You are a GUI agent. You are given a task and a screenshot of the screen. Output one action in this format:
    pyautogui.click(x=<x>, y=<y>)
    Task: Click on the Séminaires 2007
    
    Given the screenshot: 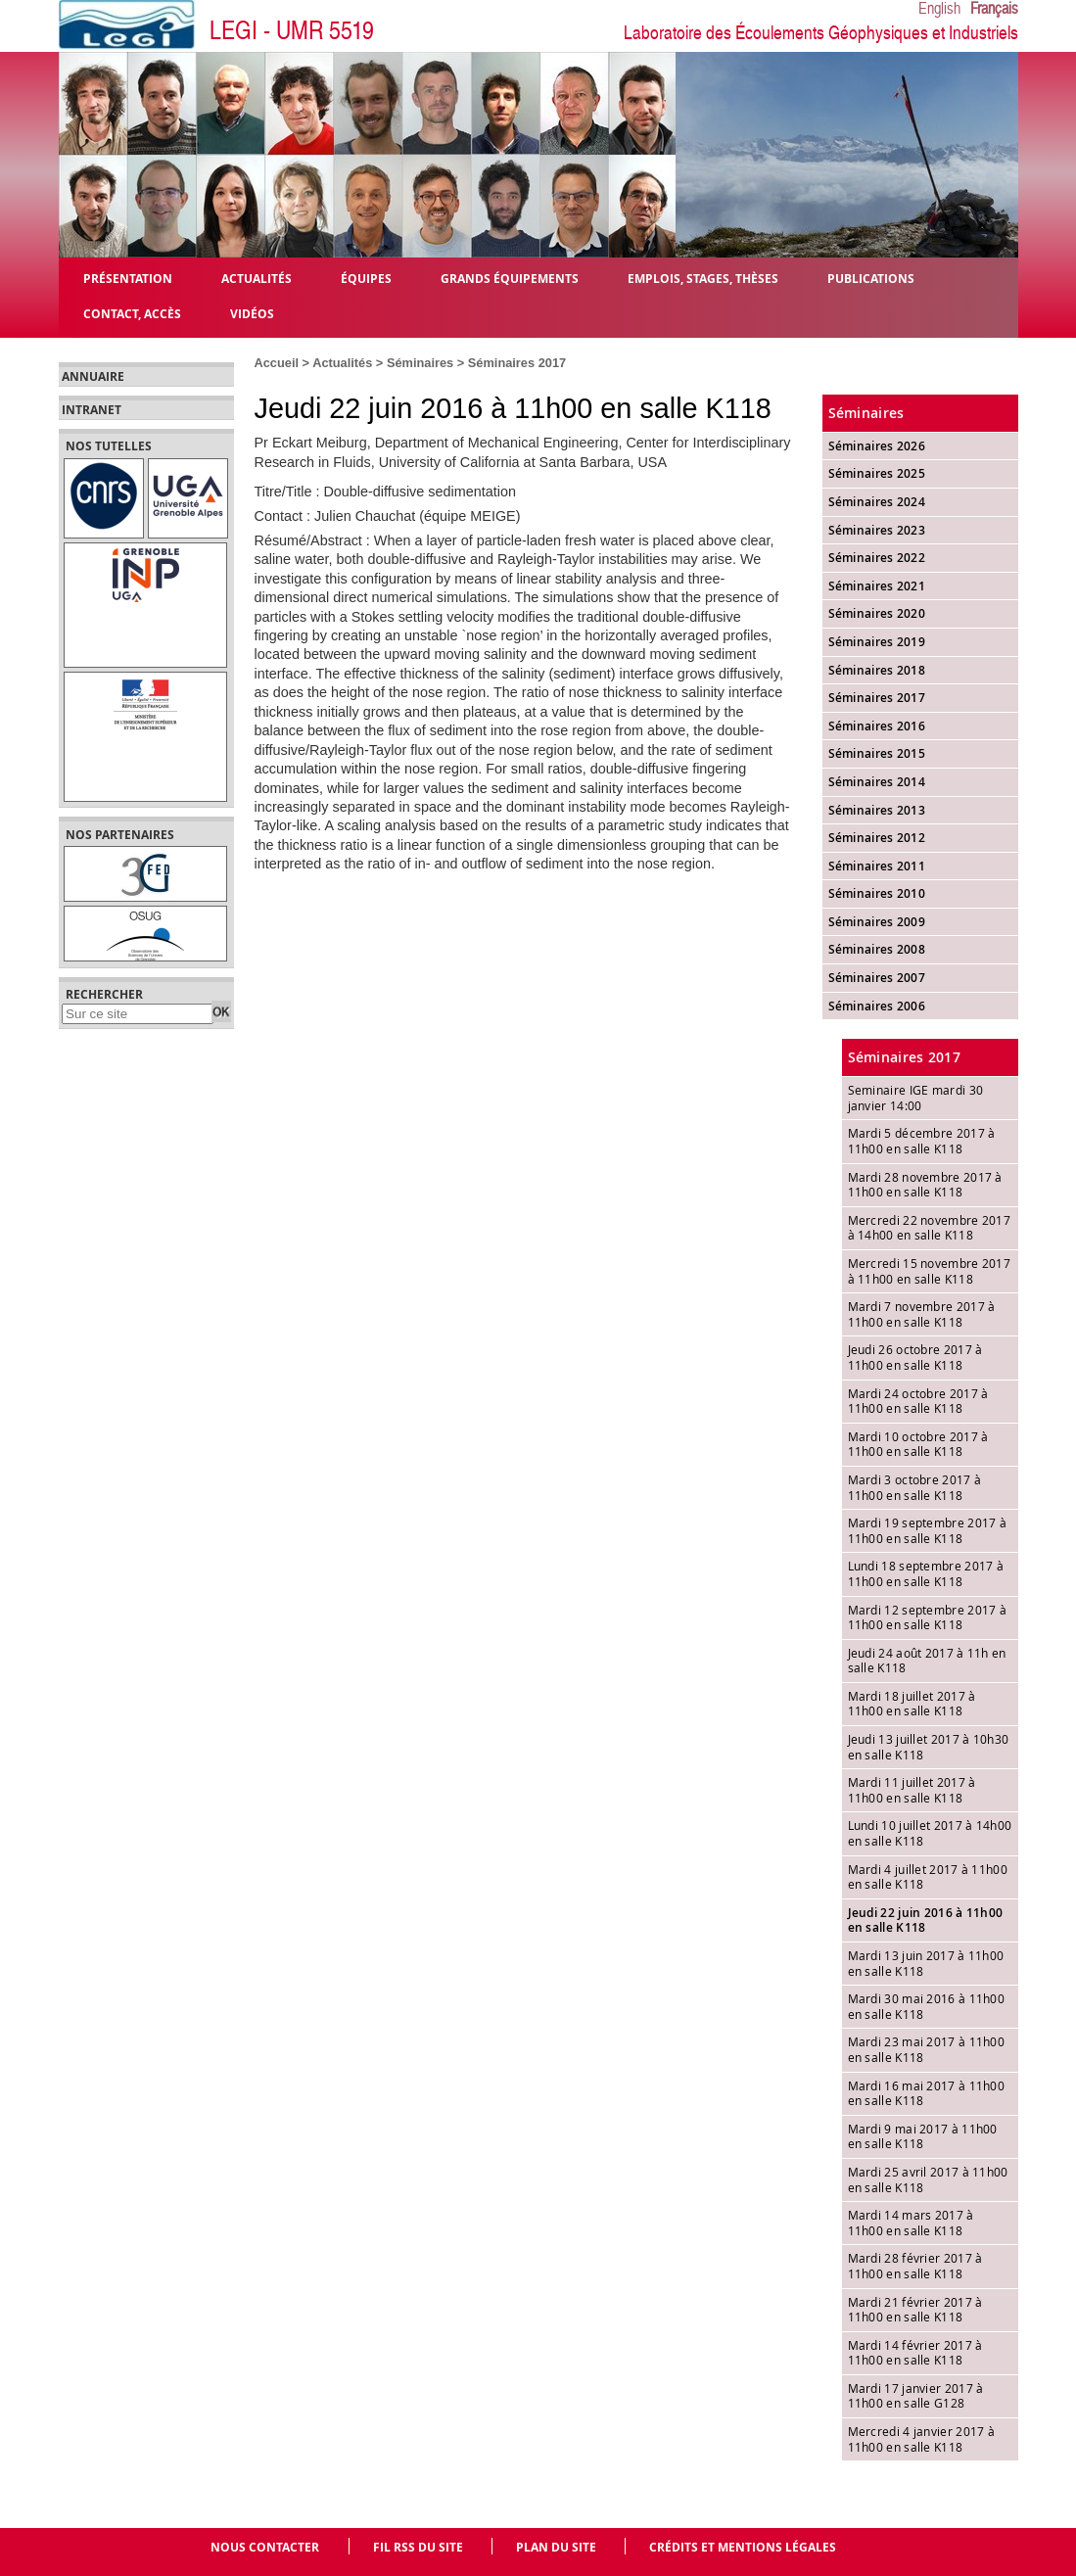 What is the action you would take?
    pyautogui.click(x=877, y=977)
    